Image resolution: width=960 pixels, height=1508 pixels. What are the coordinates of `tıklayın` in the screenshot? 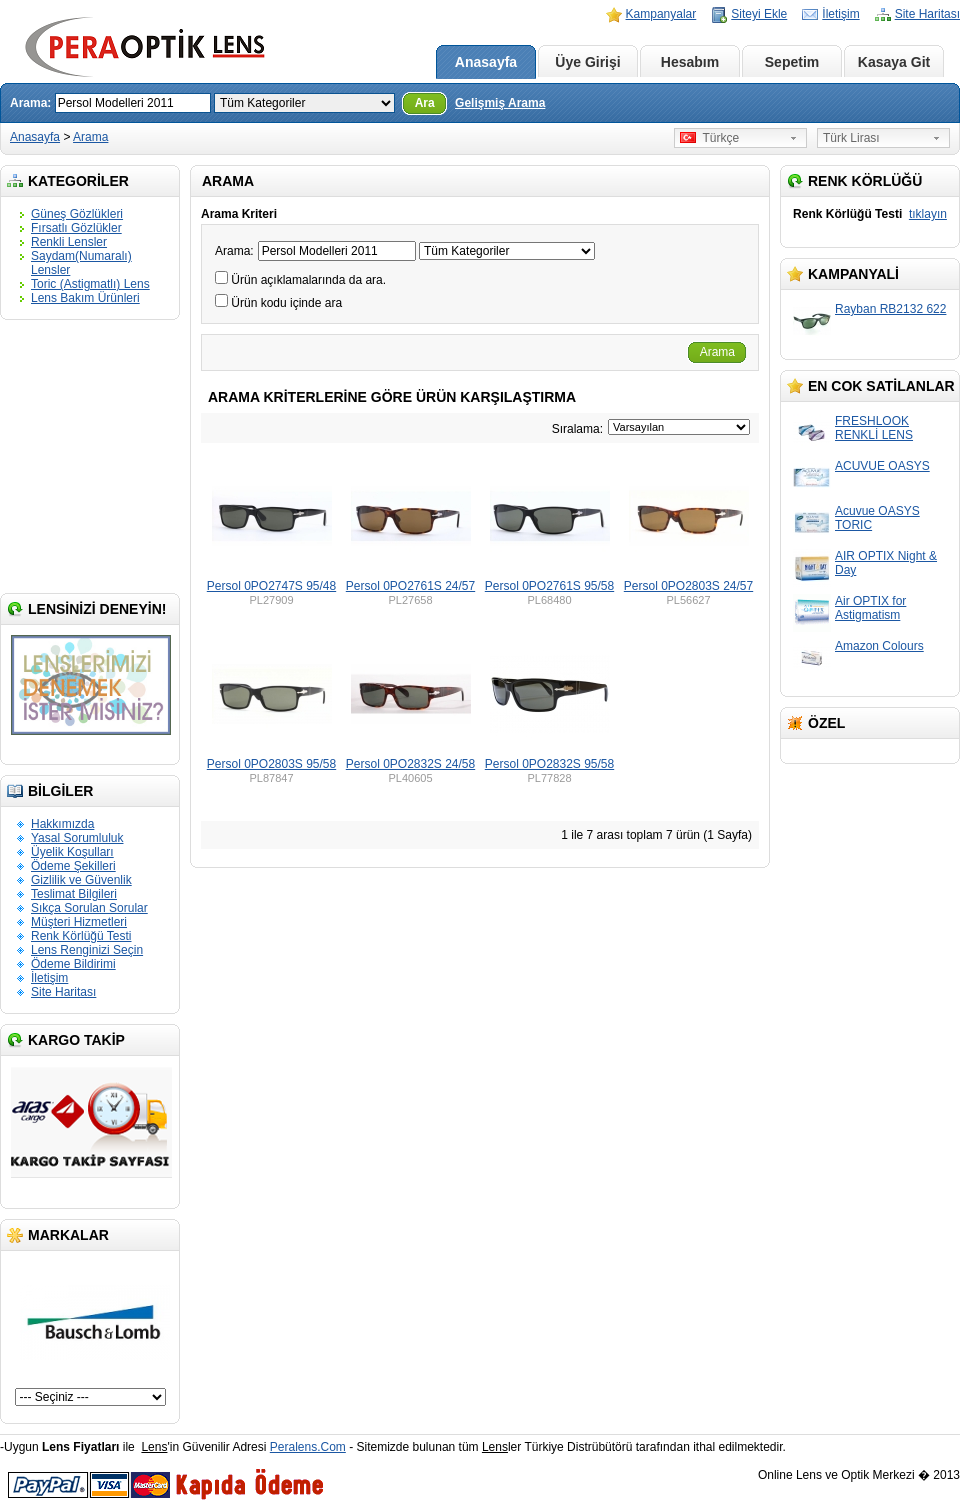 It's located at (928, 214).